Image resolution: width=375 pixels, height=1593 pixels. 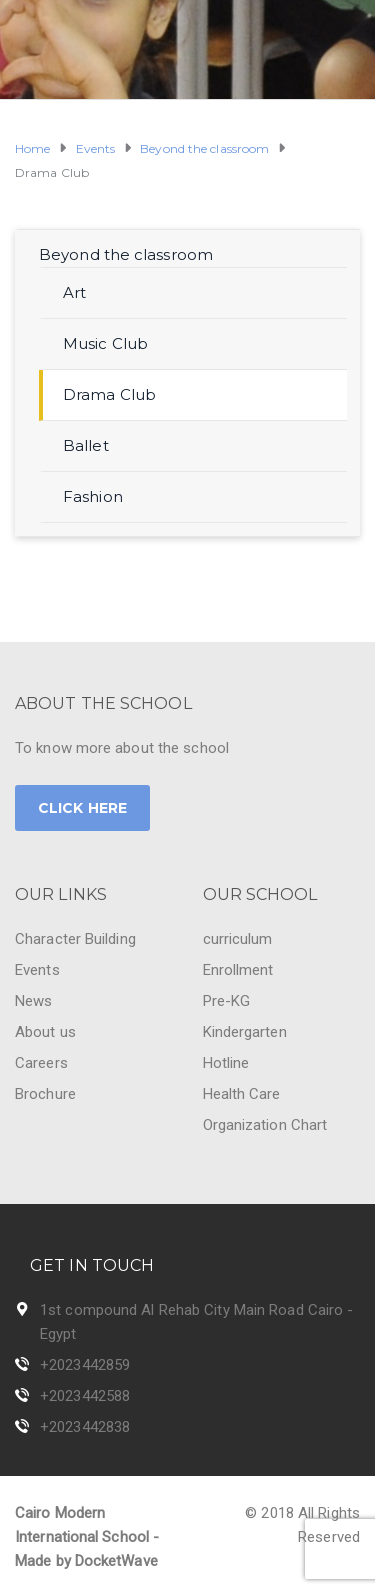 What do you see at coordinates (41, 1063) in the screenshot?
I see `Careers` at bounding box center [41, 1063].